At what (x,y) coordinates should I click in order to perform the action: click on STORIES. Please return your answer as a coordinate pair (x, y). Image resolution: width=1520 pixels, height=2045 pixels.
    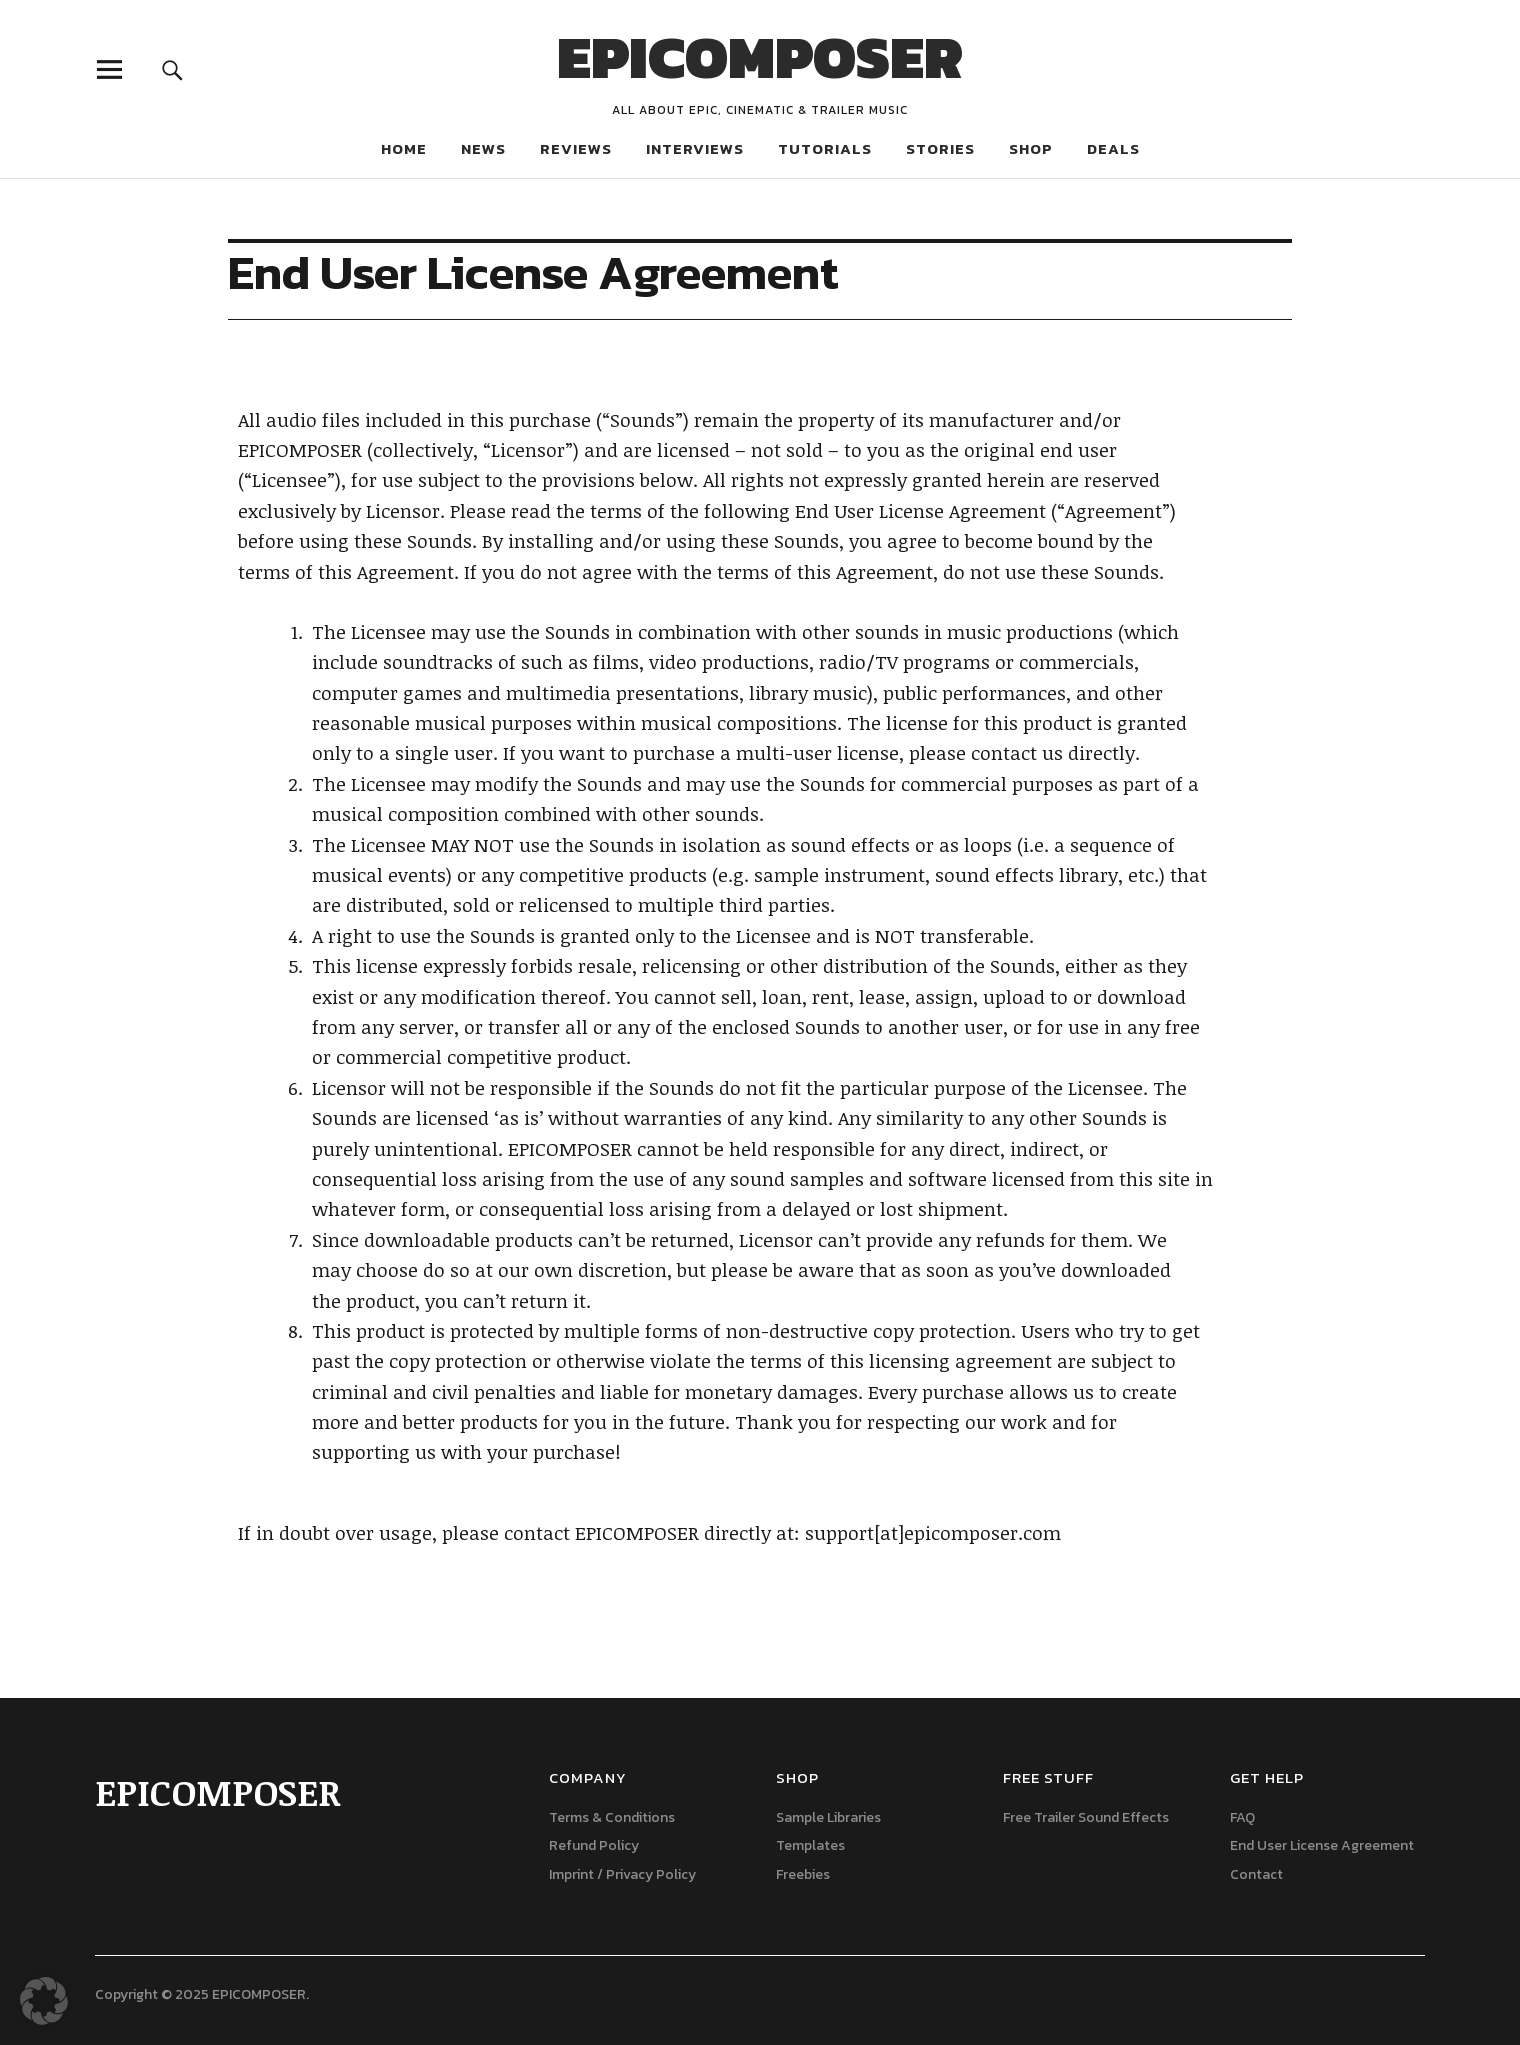
    Looking at the image, I should click on (940, 148).